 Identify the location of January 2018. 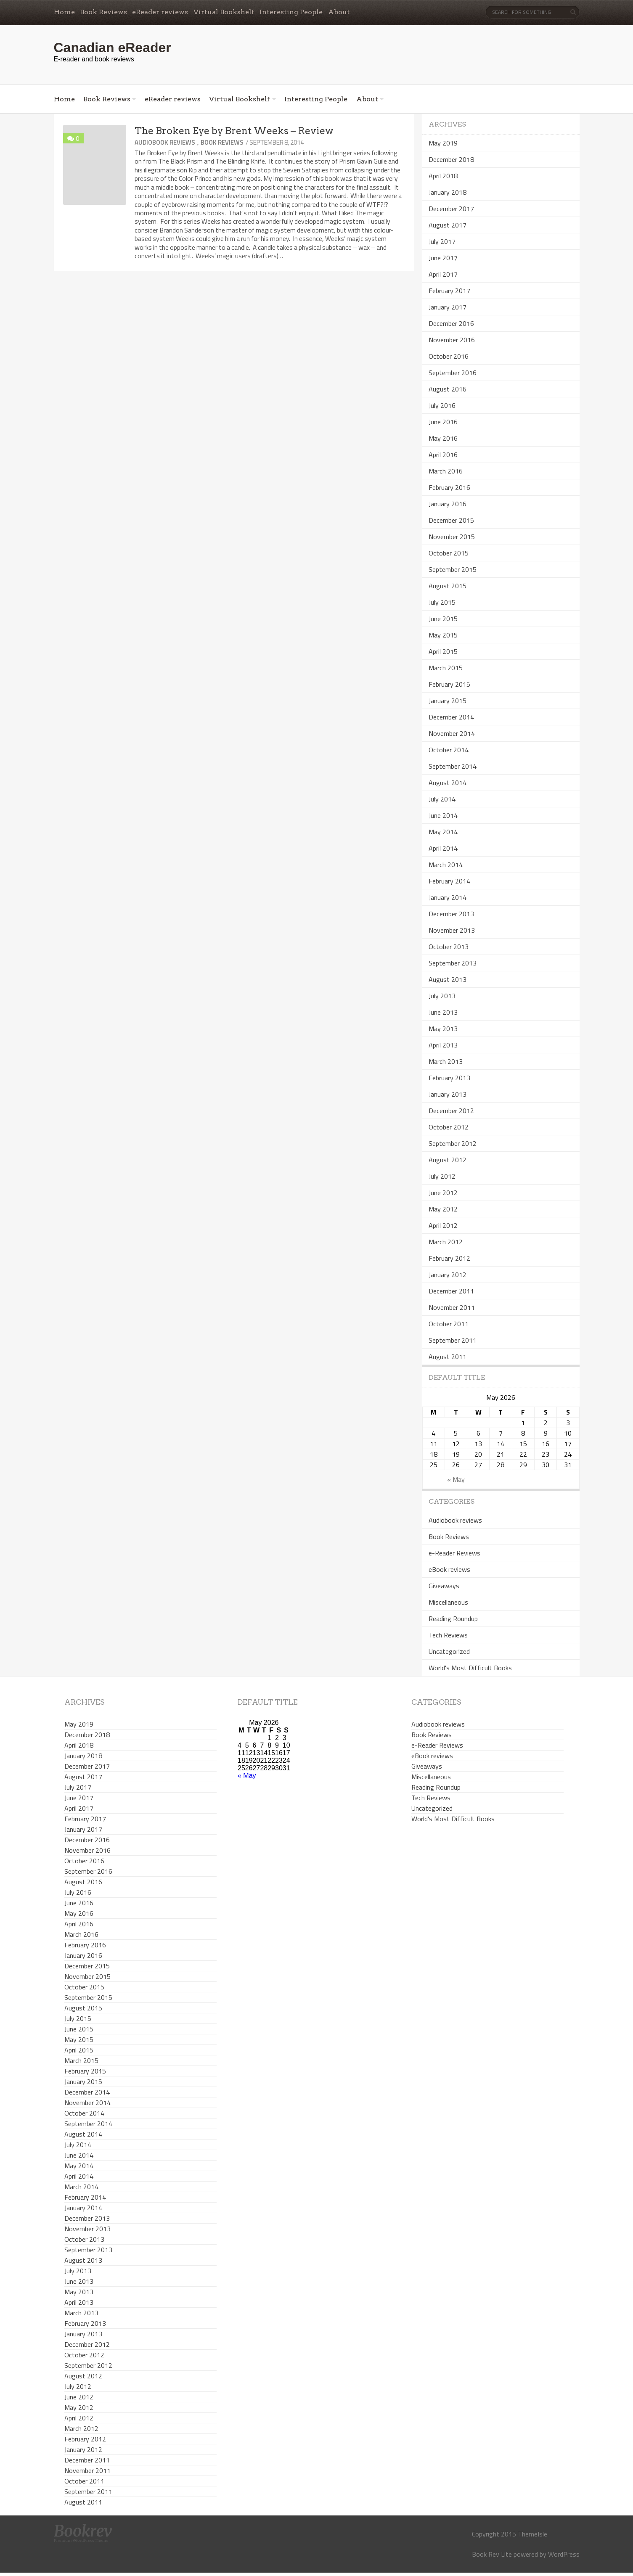
(447, 192).